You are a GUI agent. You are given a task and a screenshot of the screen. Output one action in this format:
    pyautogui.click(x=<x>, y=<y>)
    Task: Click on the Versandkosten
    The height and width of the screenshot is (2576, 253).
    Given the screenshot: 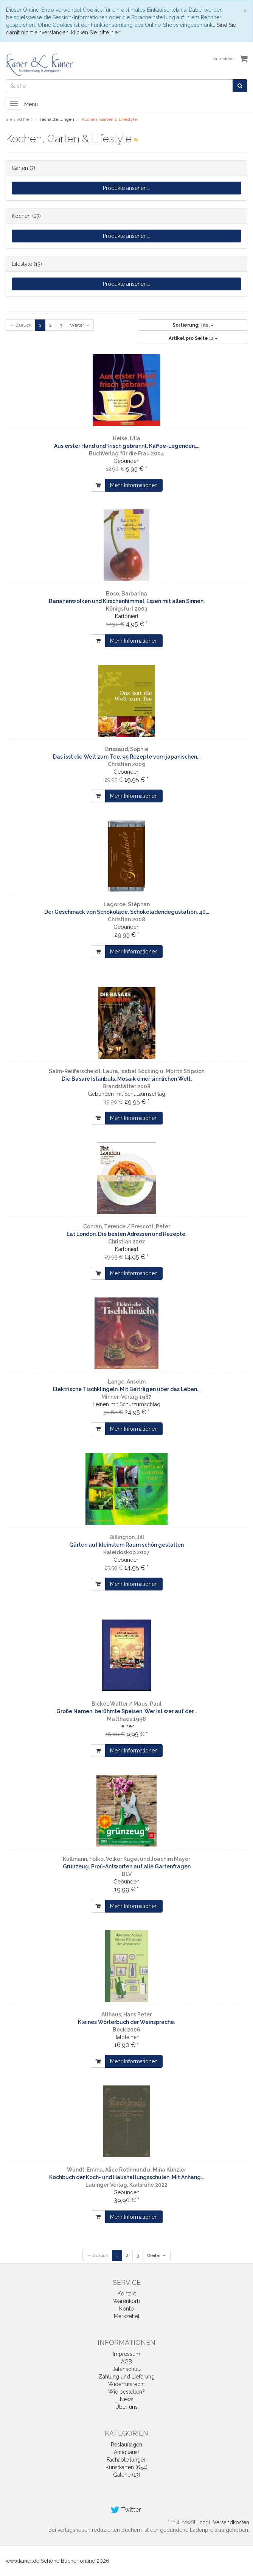 What is the action you would take?
    pyautogui.click(x=231, y=2522)
    